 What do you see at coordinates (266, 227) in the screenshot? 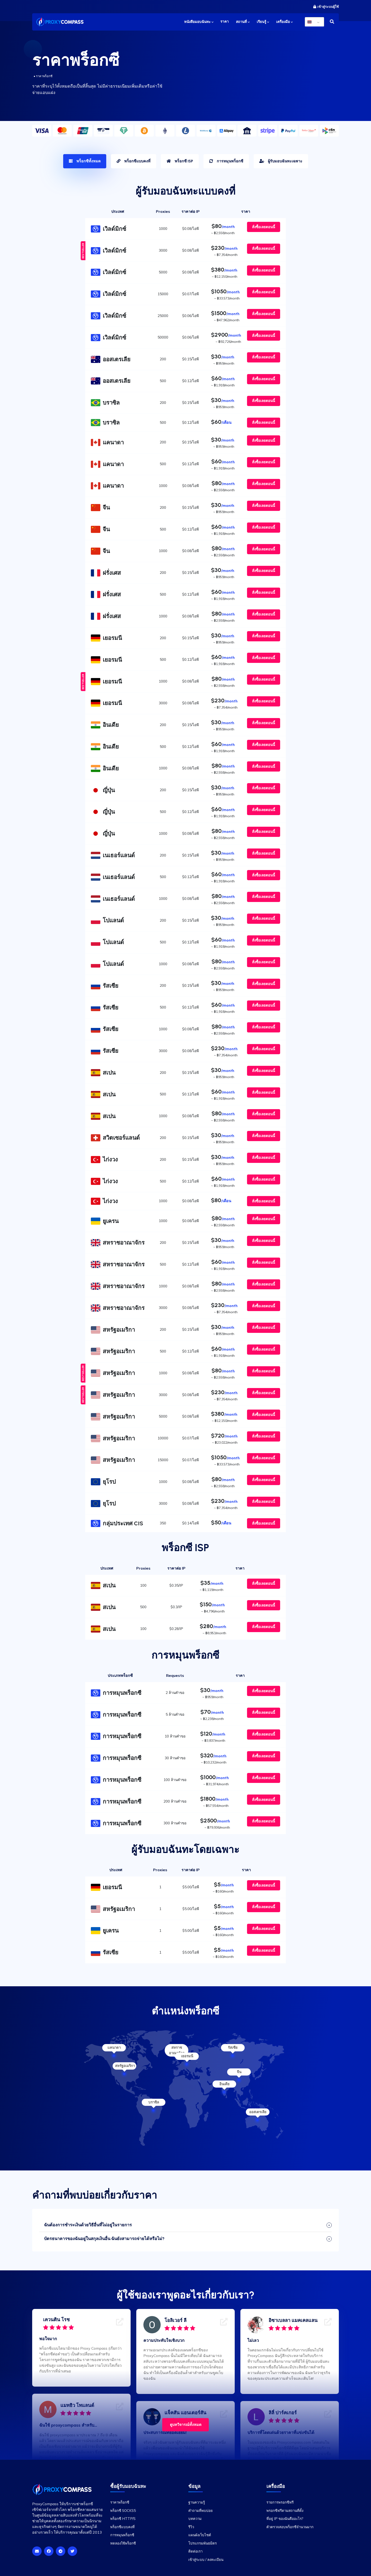
I see `สั่งซื้อเลยตอนนี้` at bounding box center [266, 227].